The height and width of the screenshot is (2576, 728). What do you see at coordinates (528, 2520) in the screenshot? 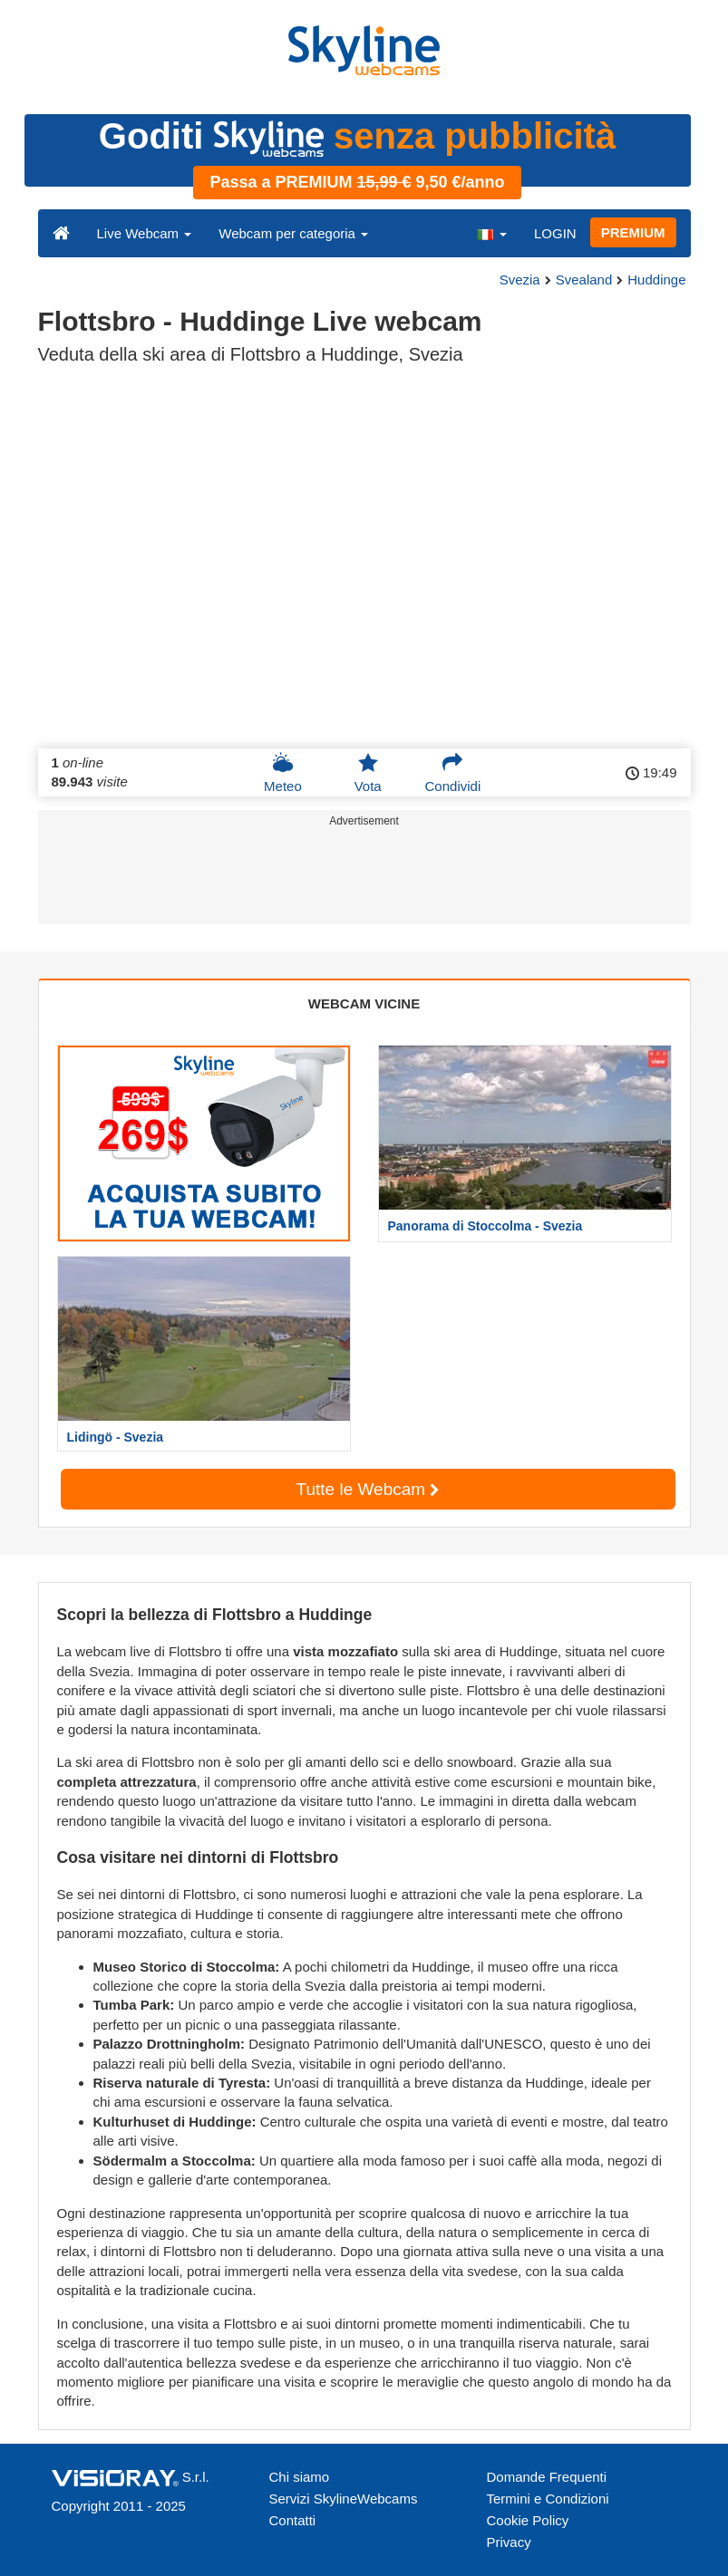
I see `Cookie Policy` at bounding box center [528, 2520].